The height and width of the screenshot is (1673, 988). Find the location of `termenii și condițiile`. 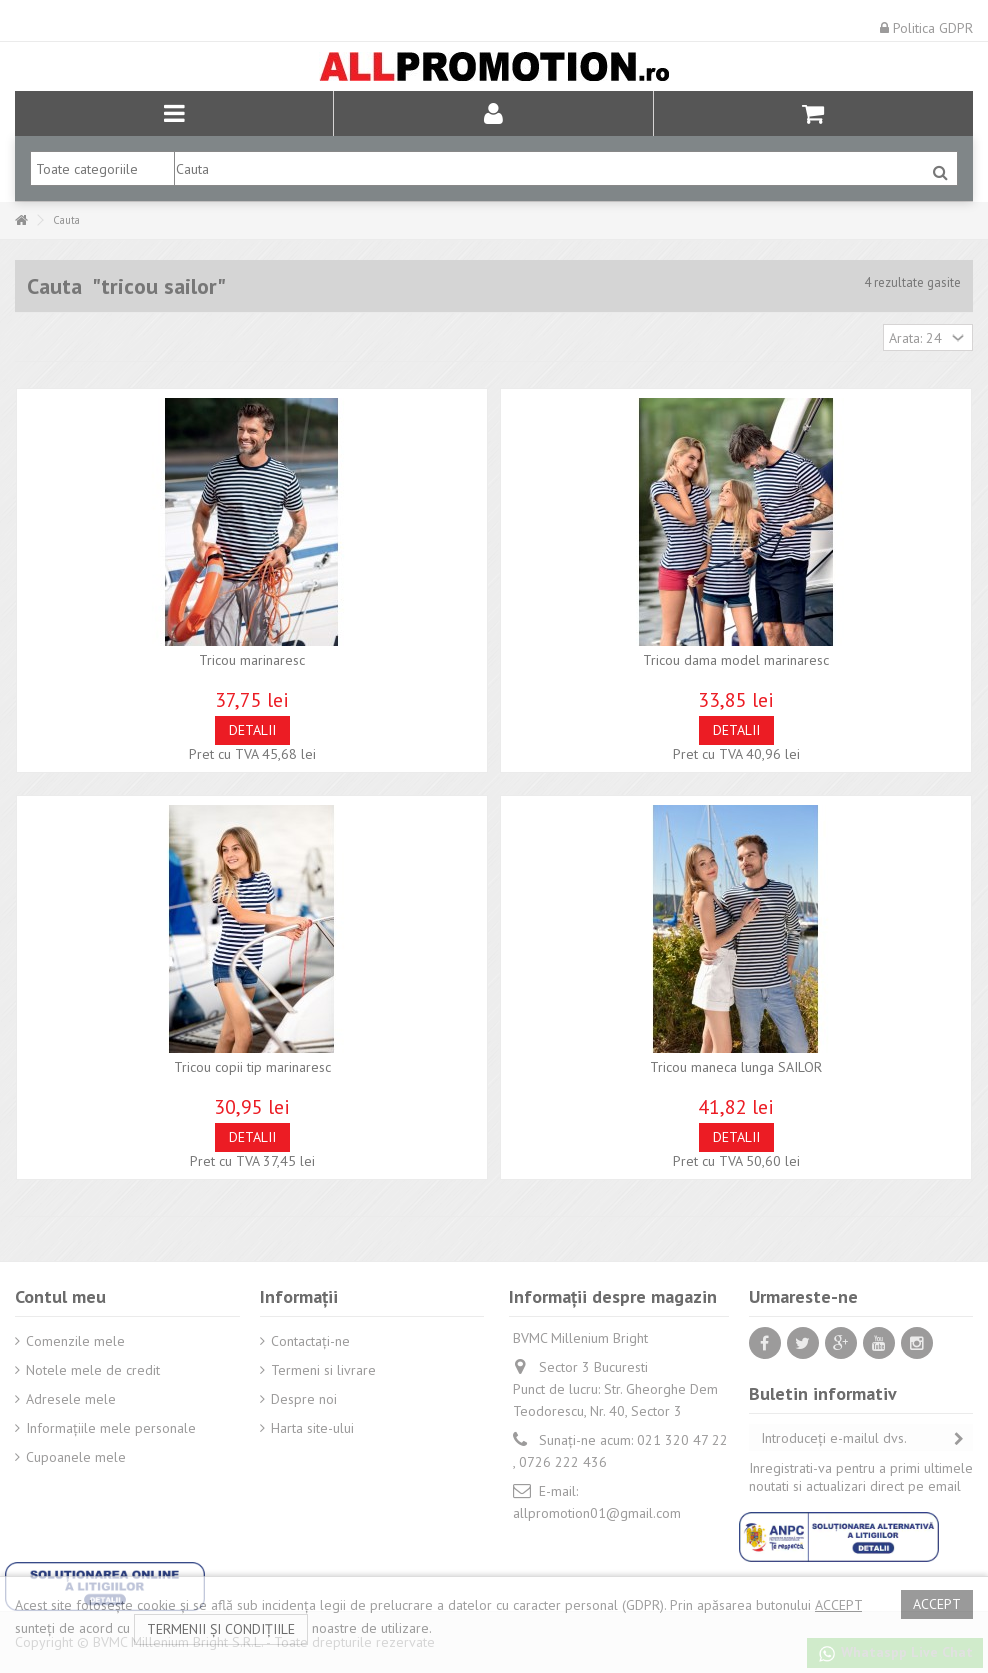

termenii și condițiile is located at coordinates (221, 1629).